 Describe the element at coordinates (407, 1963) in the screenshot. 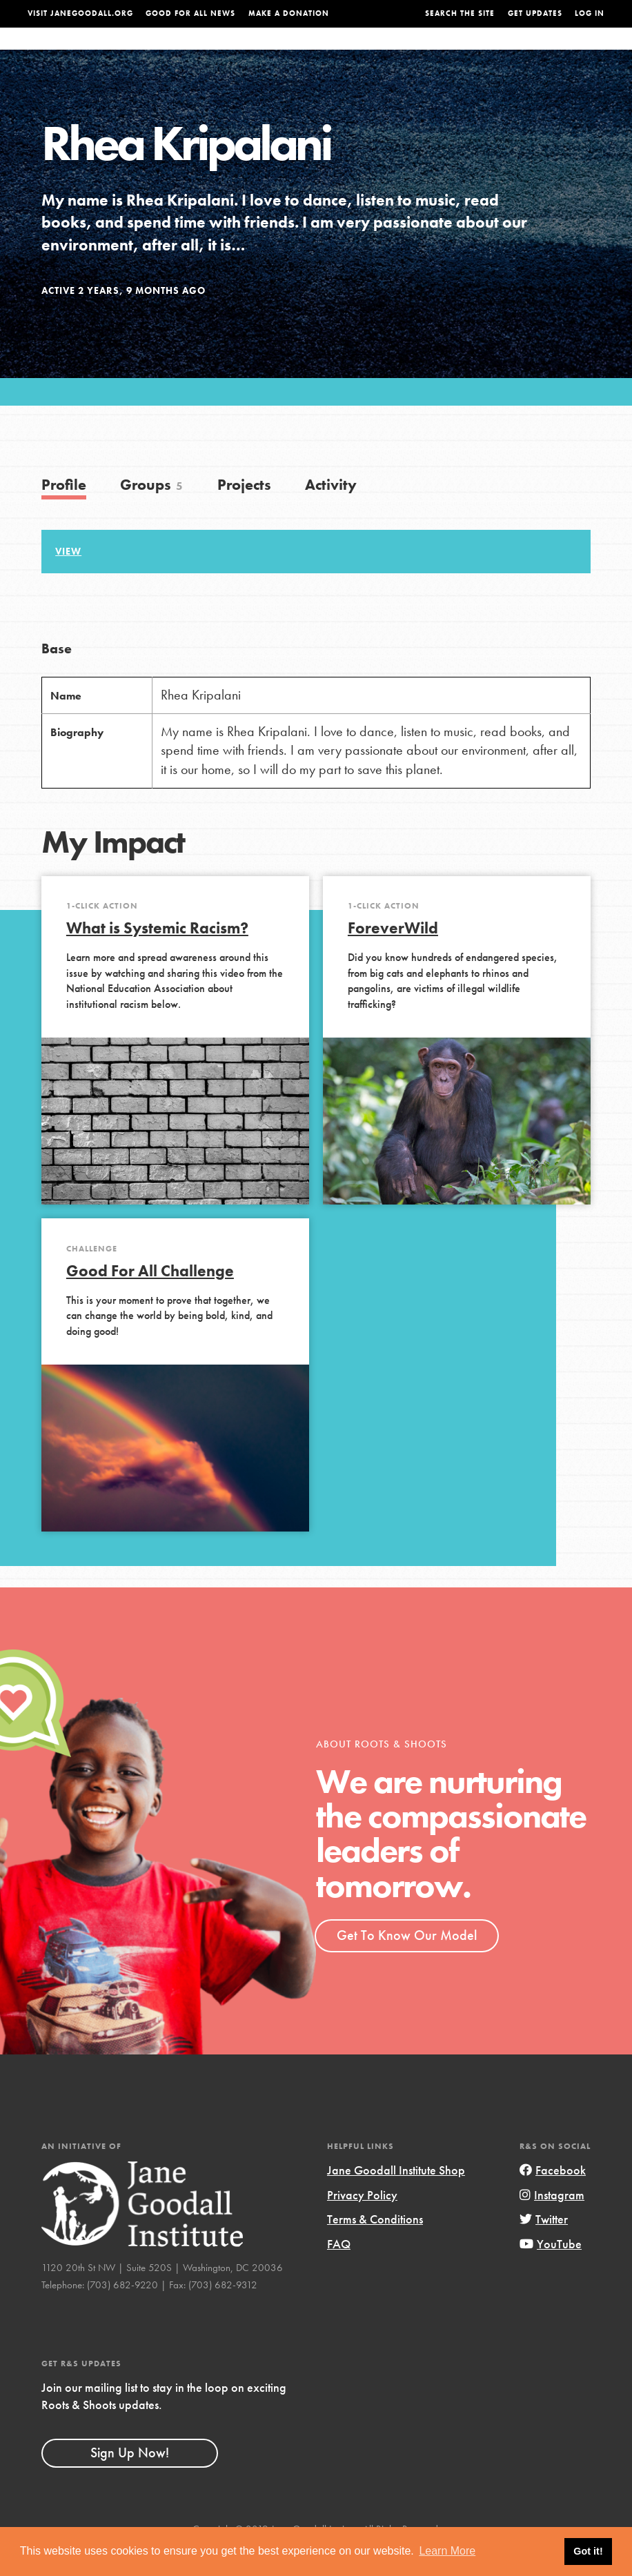

I see `Get To Know Our Model` at that location.